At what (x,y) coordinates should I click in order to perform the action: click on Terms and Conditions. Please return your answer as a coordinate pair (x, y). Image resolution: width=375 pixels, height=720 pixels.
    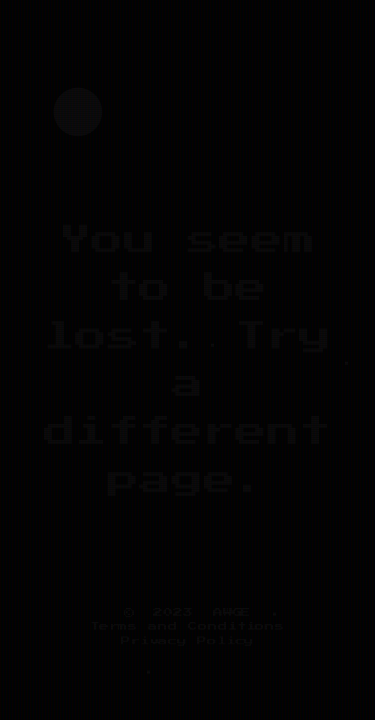
    Looking at the image, I should click on (187, 626).